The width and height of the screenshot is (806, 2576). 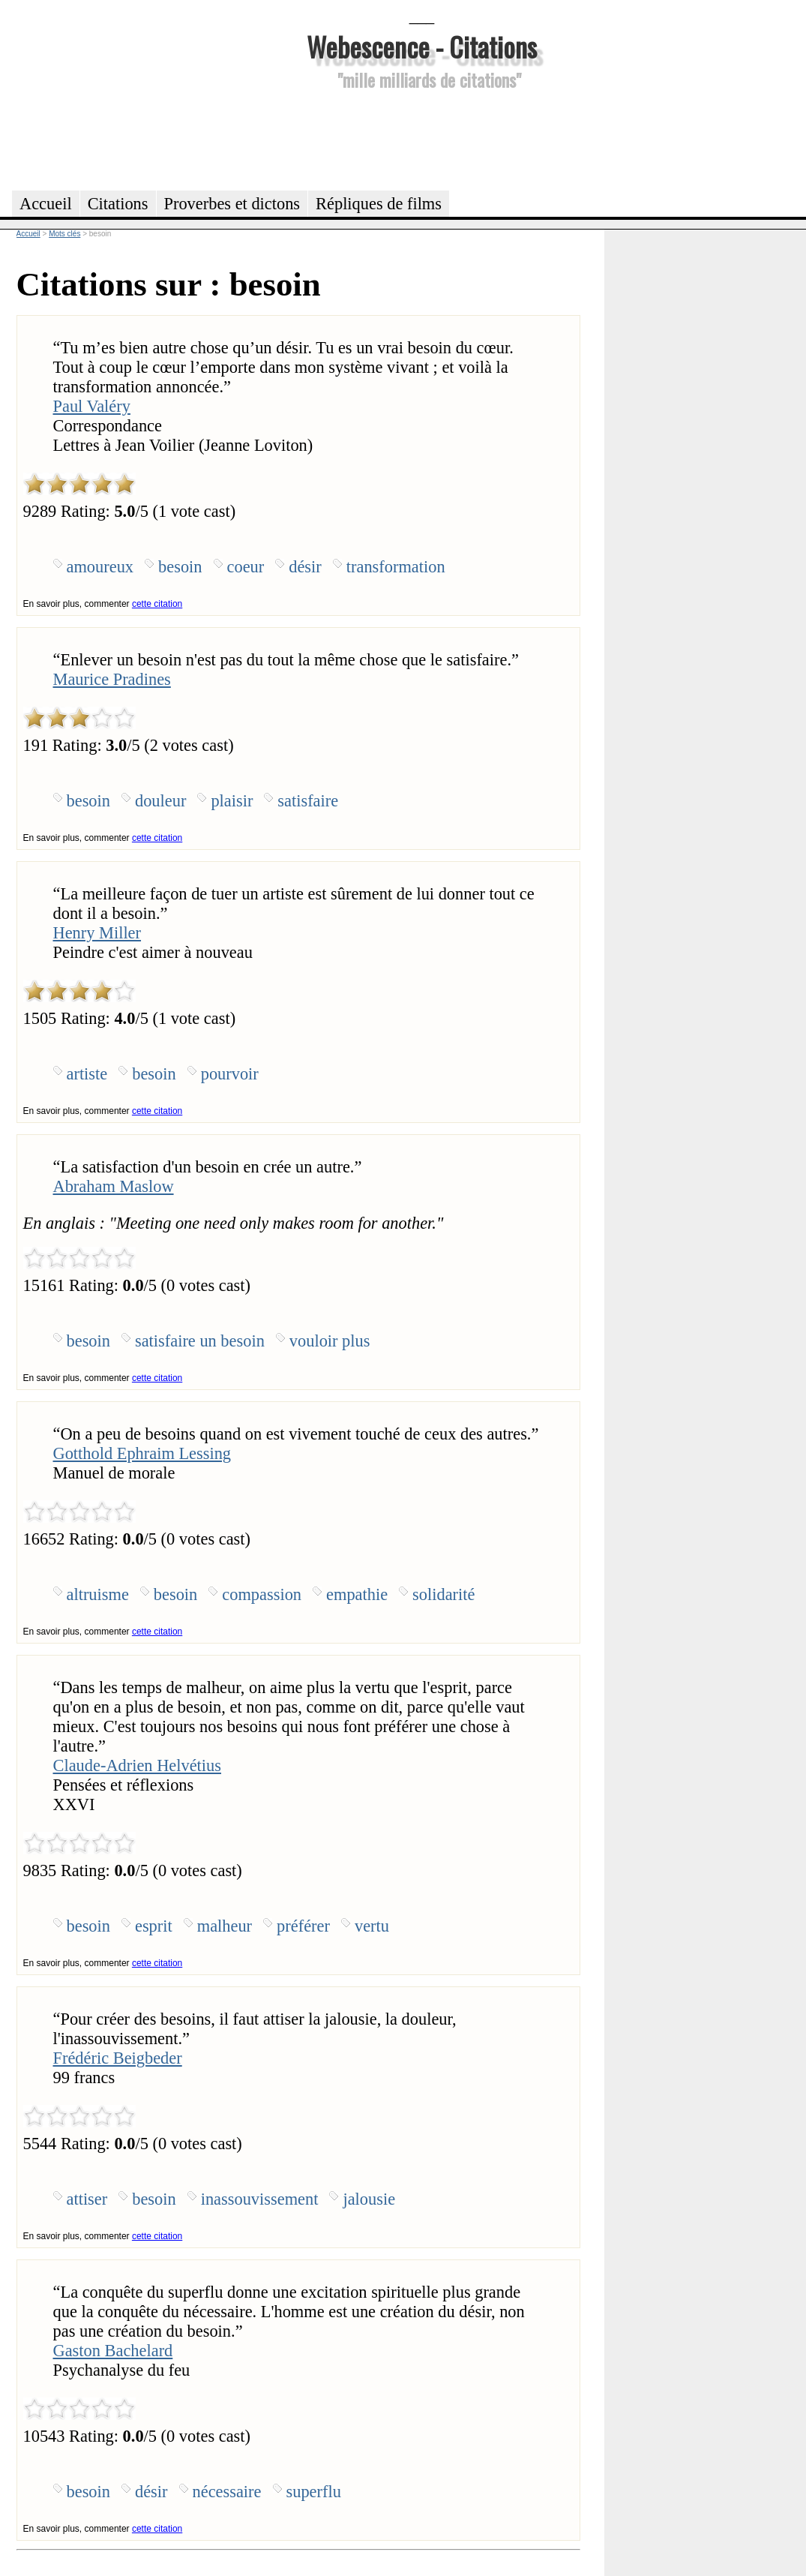 What do you see at coordinates (87, 1073) in the screenshot?
I see `artiste` at bounding box center [87, 1073].